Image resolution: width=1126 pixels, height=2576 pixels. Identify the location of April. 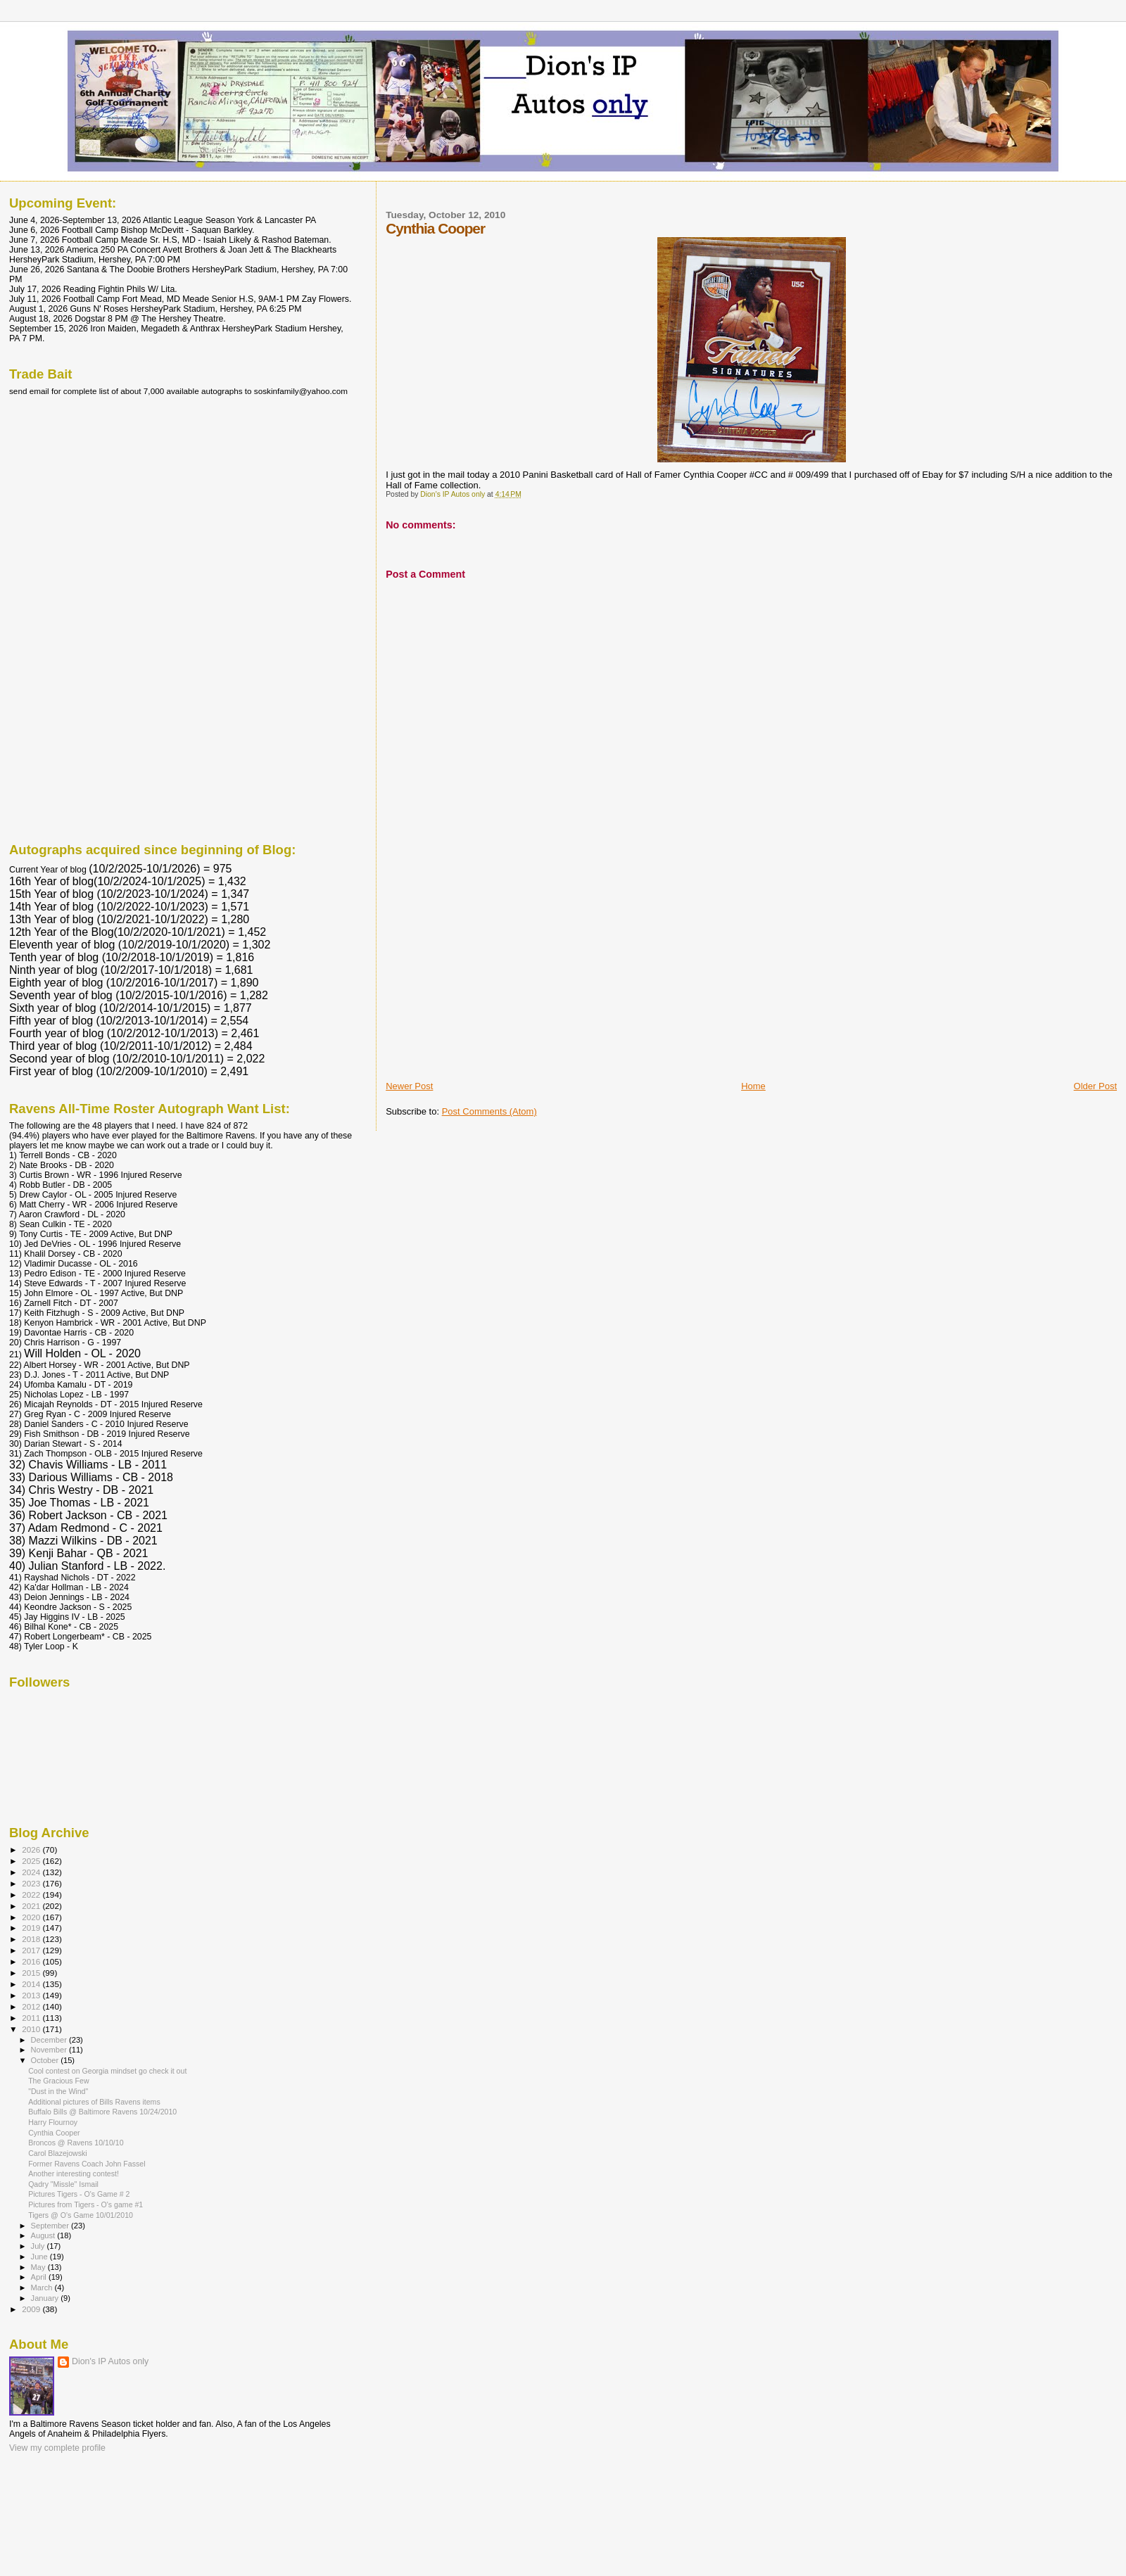
(40, 2277).